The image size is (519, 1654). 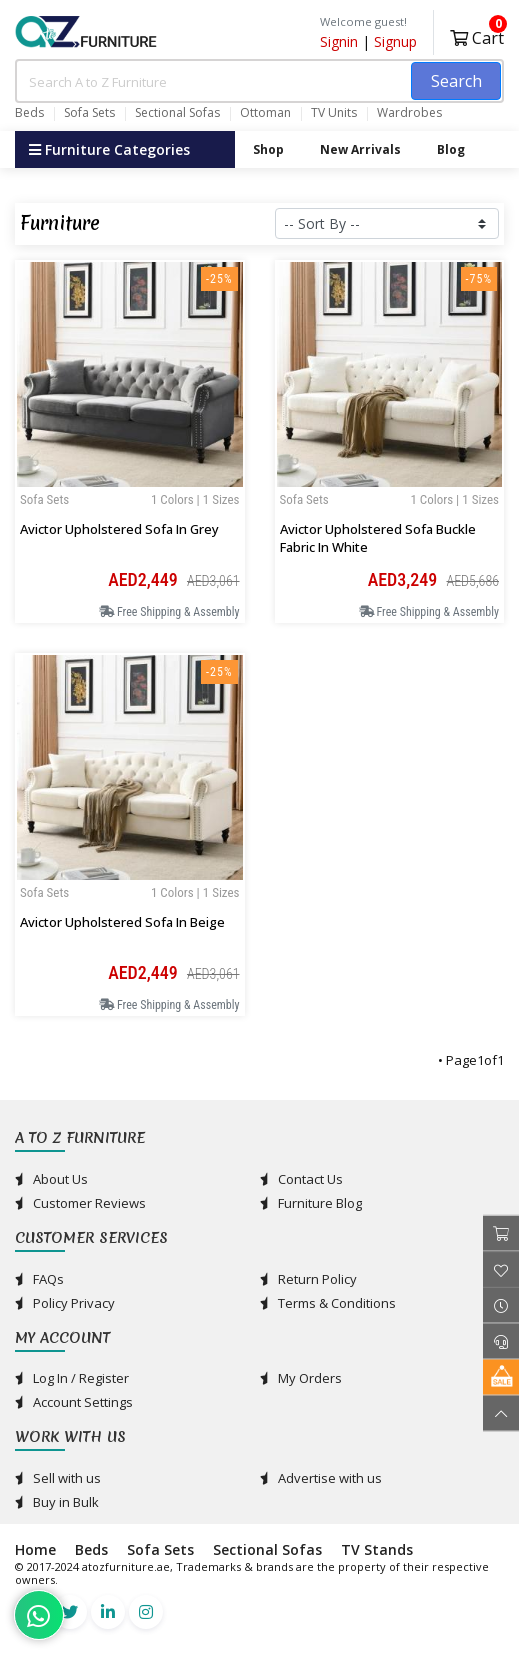 I want to click on Cart, so click(x=477, y=35).